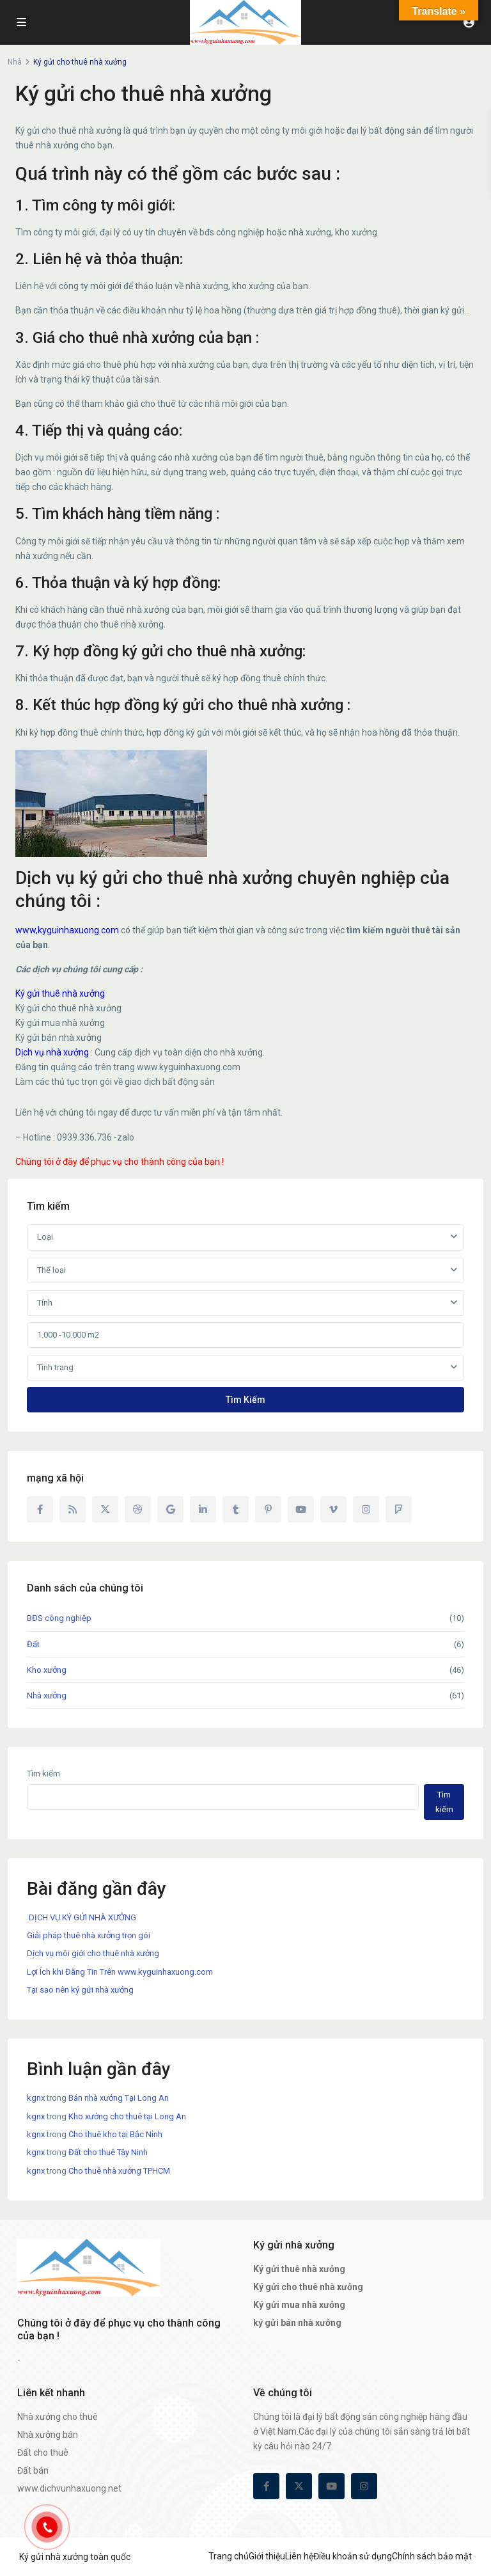 This screenshot has height=2576, width=491. I want to click on ký gửi bán nhà xưởng, so click(297, 2323).